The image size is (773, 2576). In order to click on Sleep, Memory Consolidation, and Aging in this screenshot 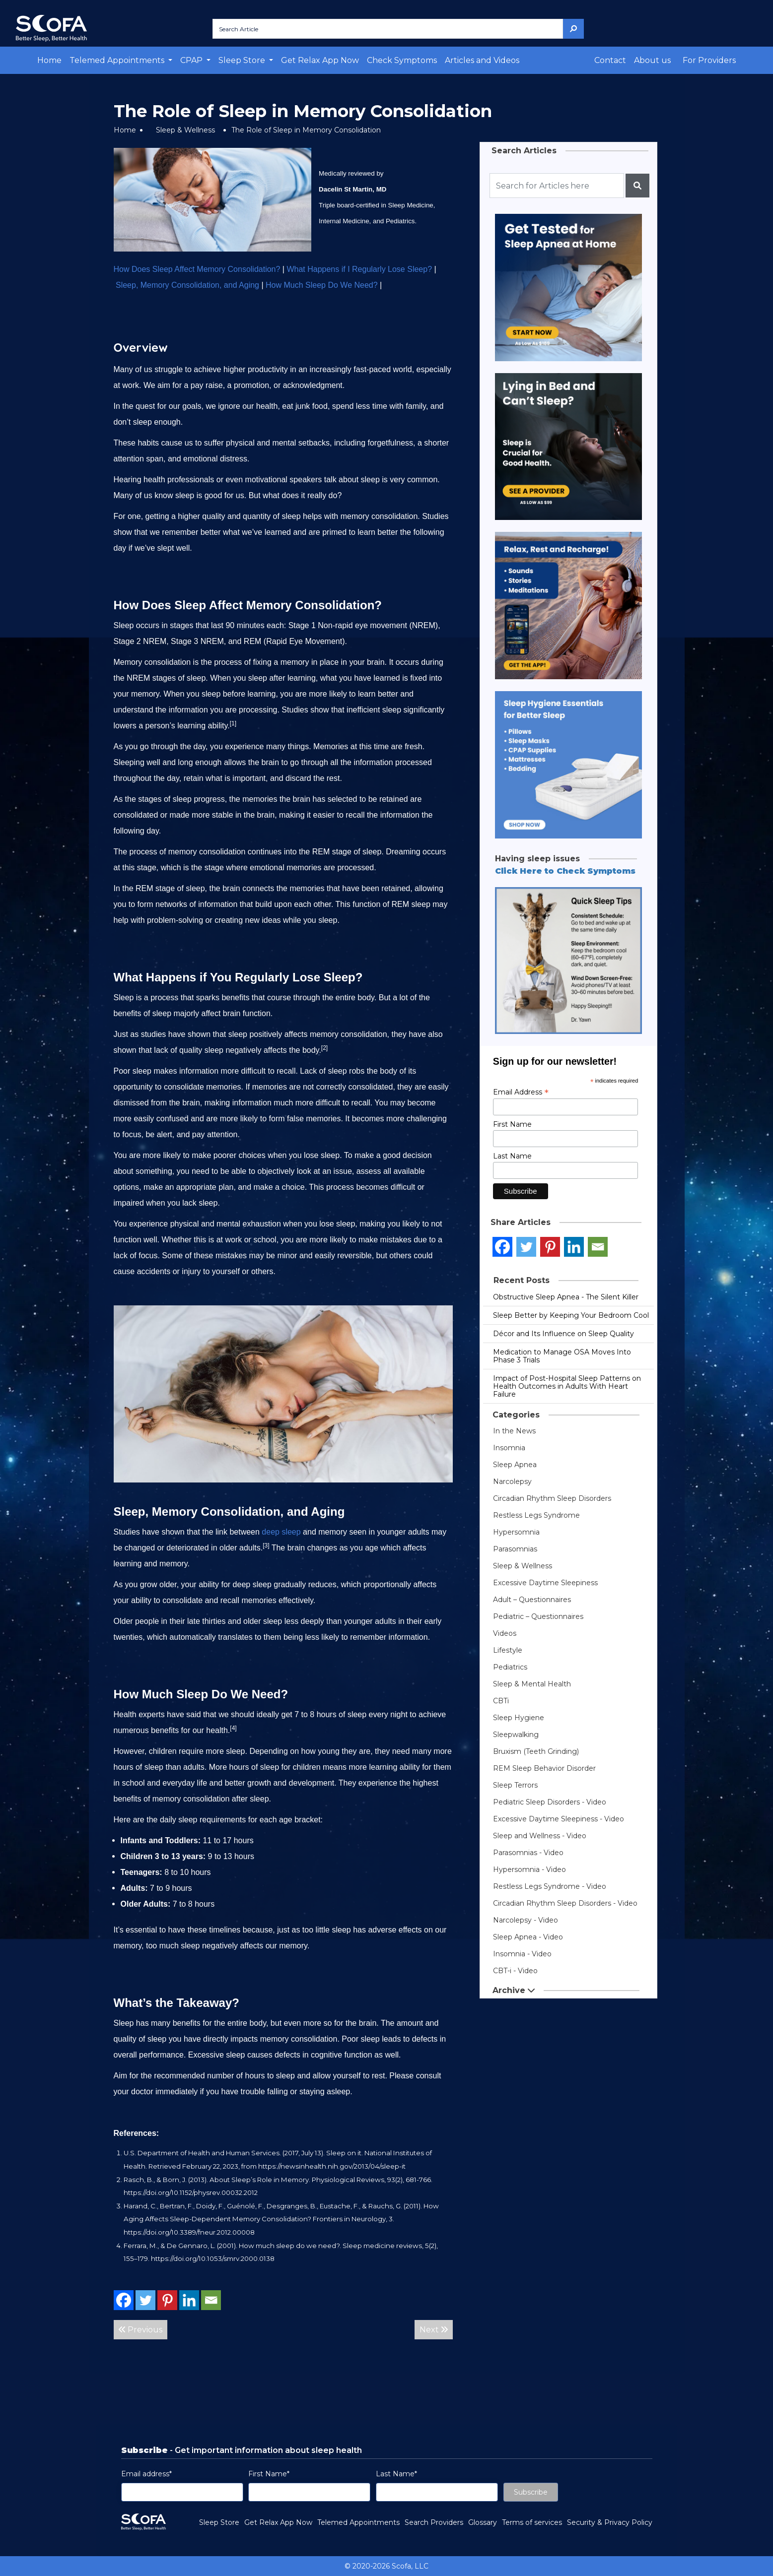, I will do `click(187, 285)`.